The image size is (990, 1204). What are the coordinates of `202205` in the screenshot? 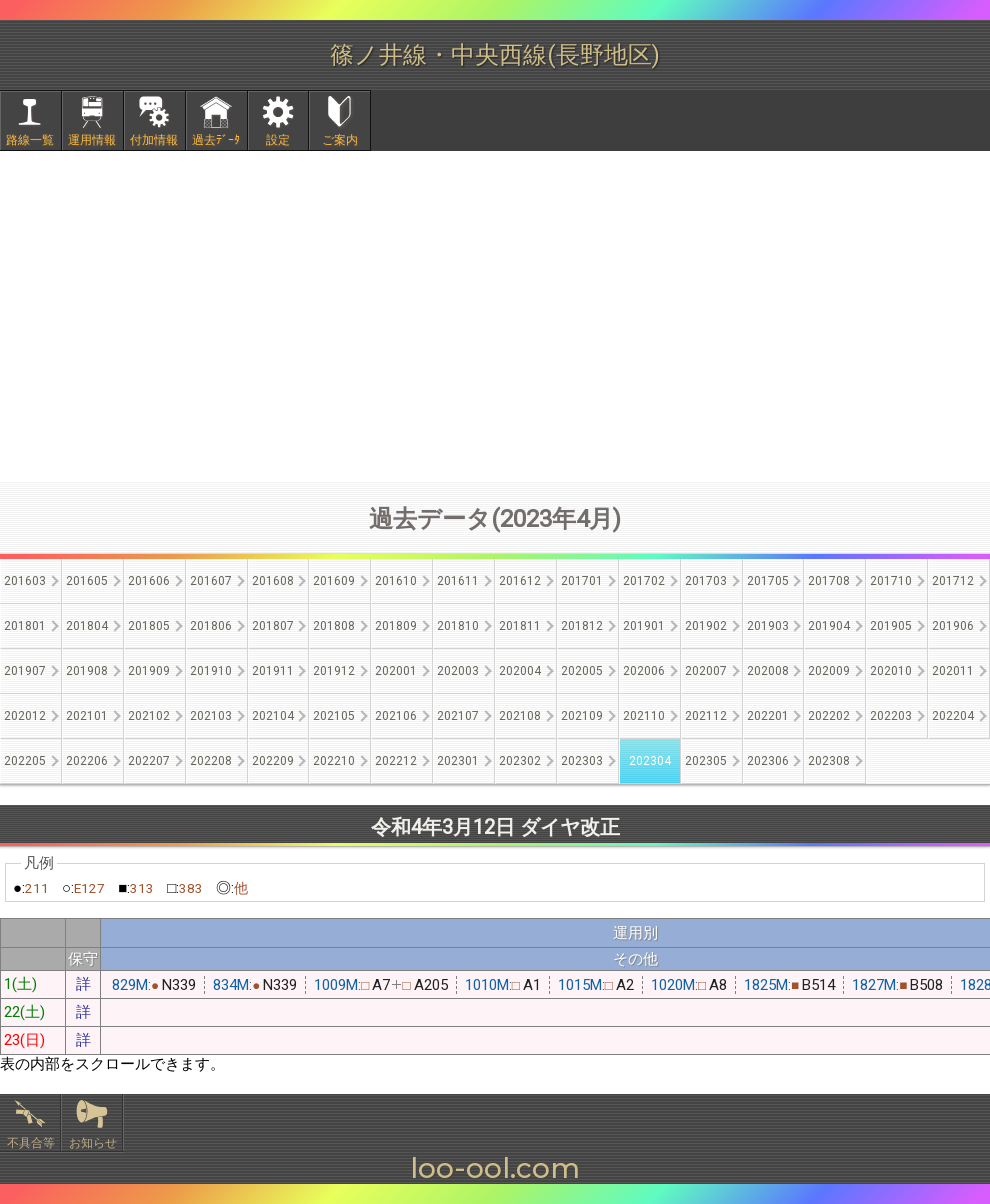 It's located at (25, 761).